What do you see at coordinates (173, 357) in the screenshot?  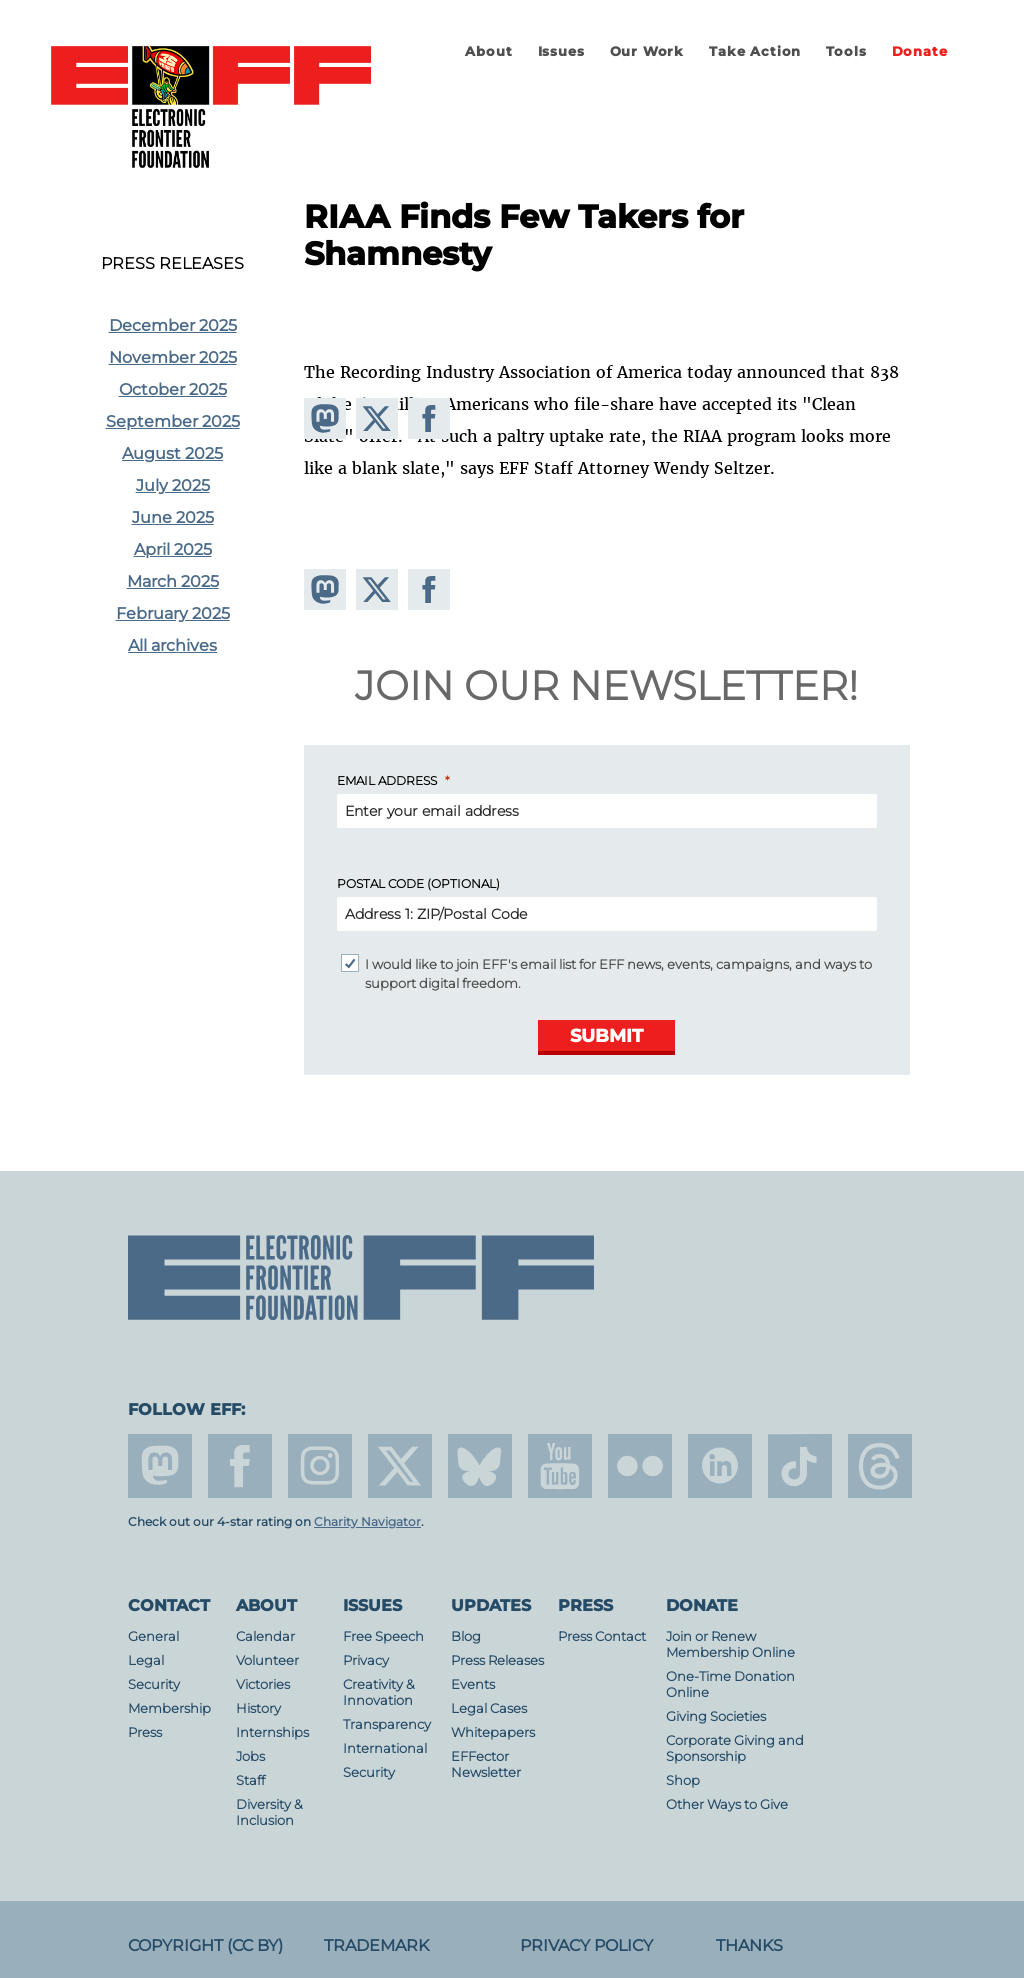 I see `November 2025` at bounding box center [173, 357].